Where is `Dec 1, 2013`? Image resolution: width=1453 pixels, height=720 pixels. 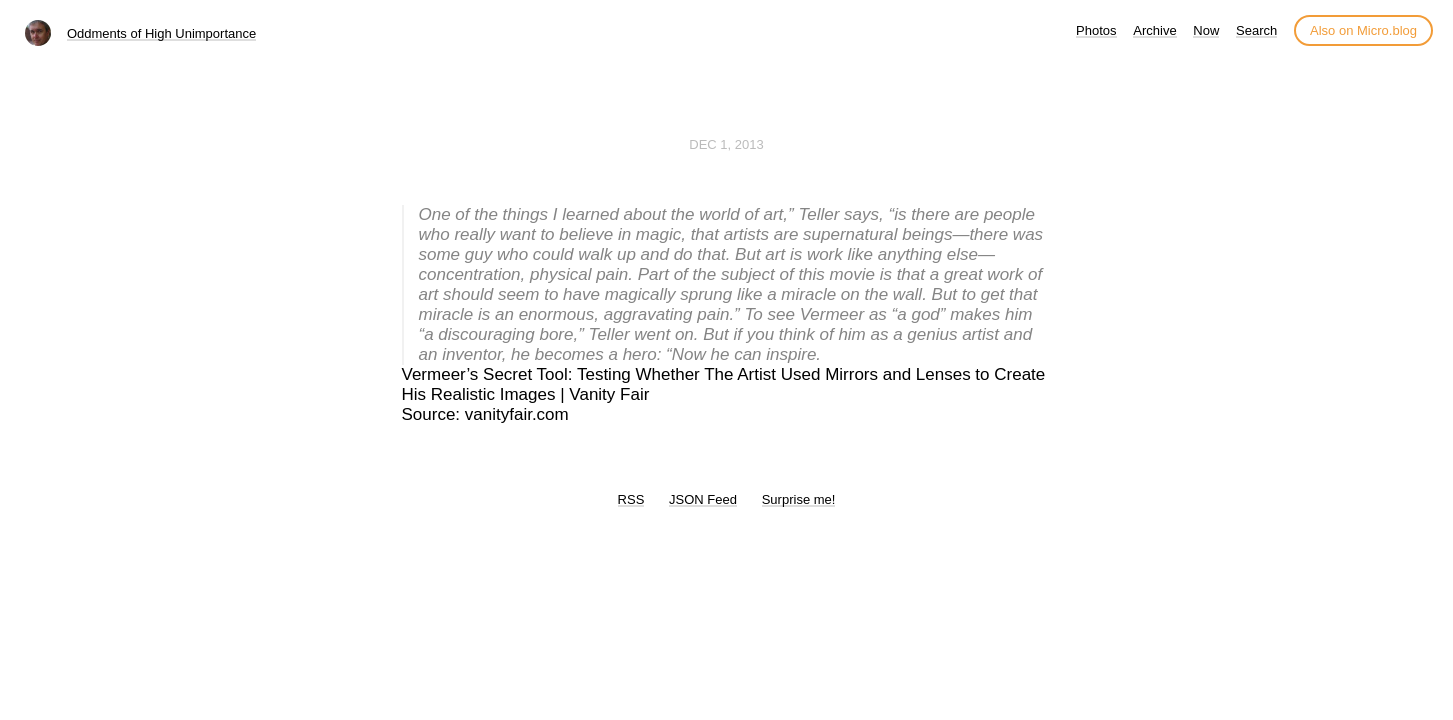
Dec 1, 2013 is located at coordinates (726, 144).